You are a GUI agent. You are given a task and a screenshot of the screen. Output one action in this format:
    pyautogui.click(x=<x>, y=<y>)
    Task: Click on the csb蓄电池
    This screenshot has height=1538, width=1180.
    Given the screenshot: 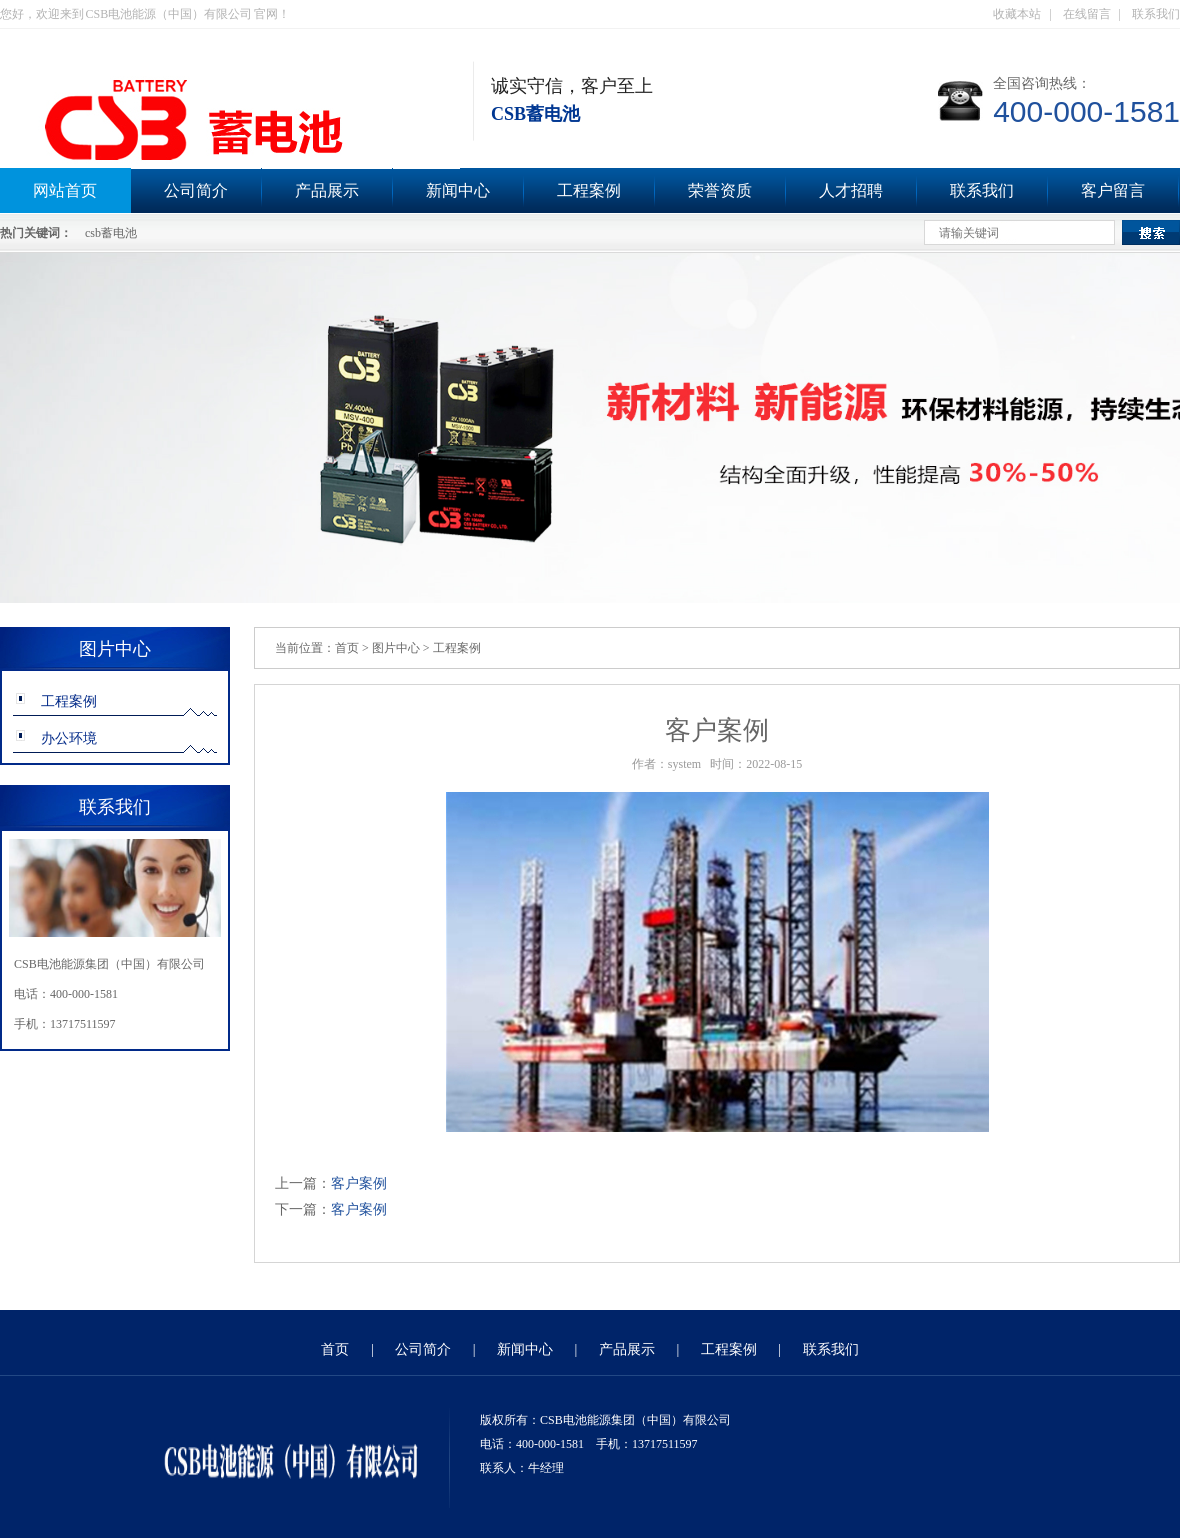 What is the action you would take?
    pyautogui.click(x=111, y=233)
    